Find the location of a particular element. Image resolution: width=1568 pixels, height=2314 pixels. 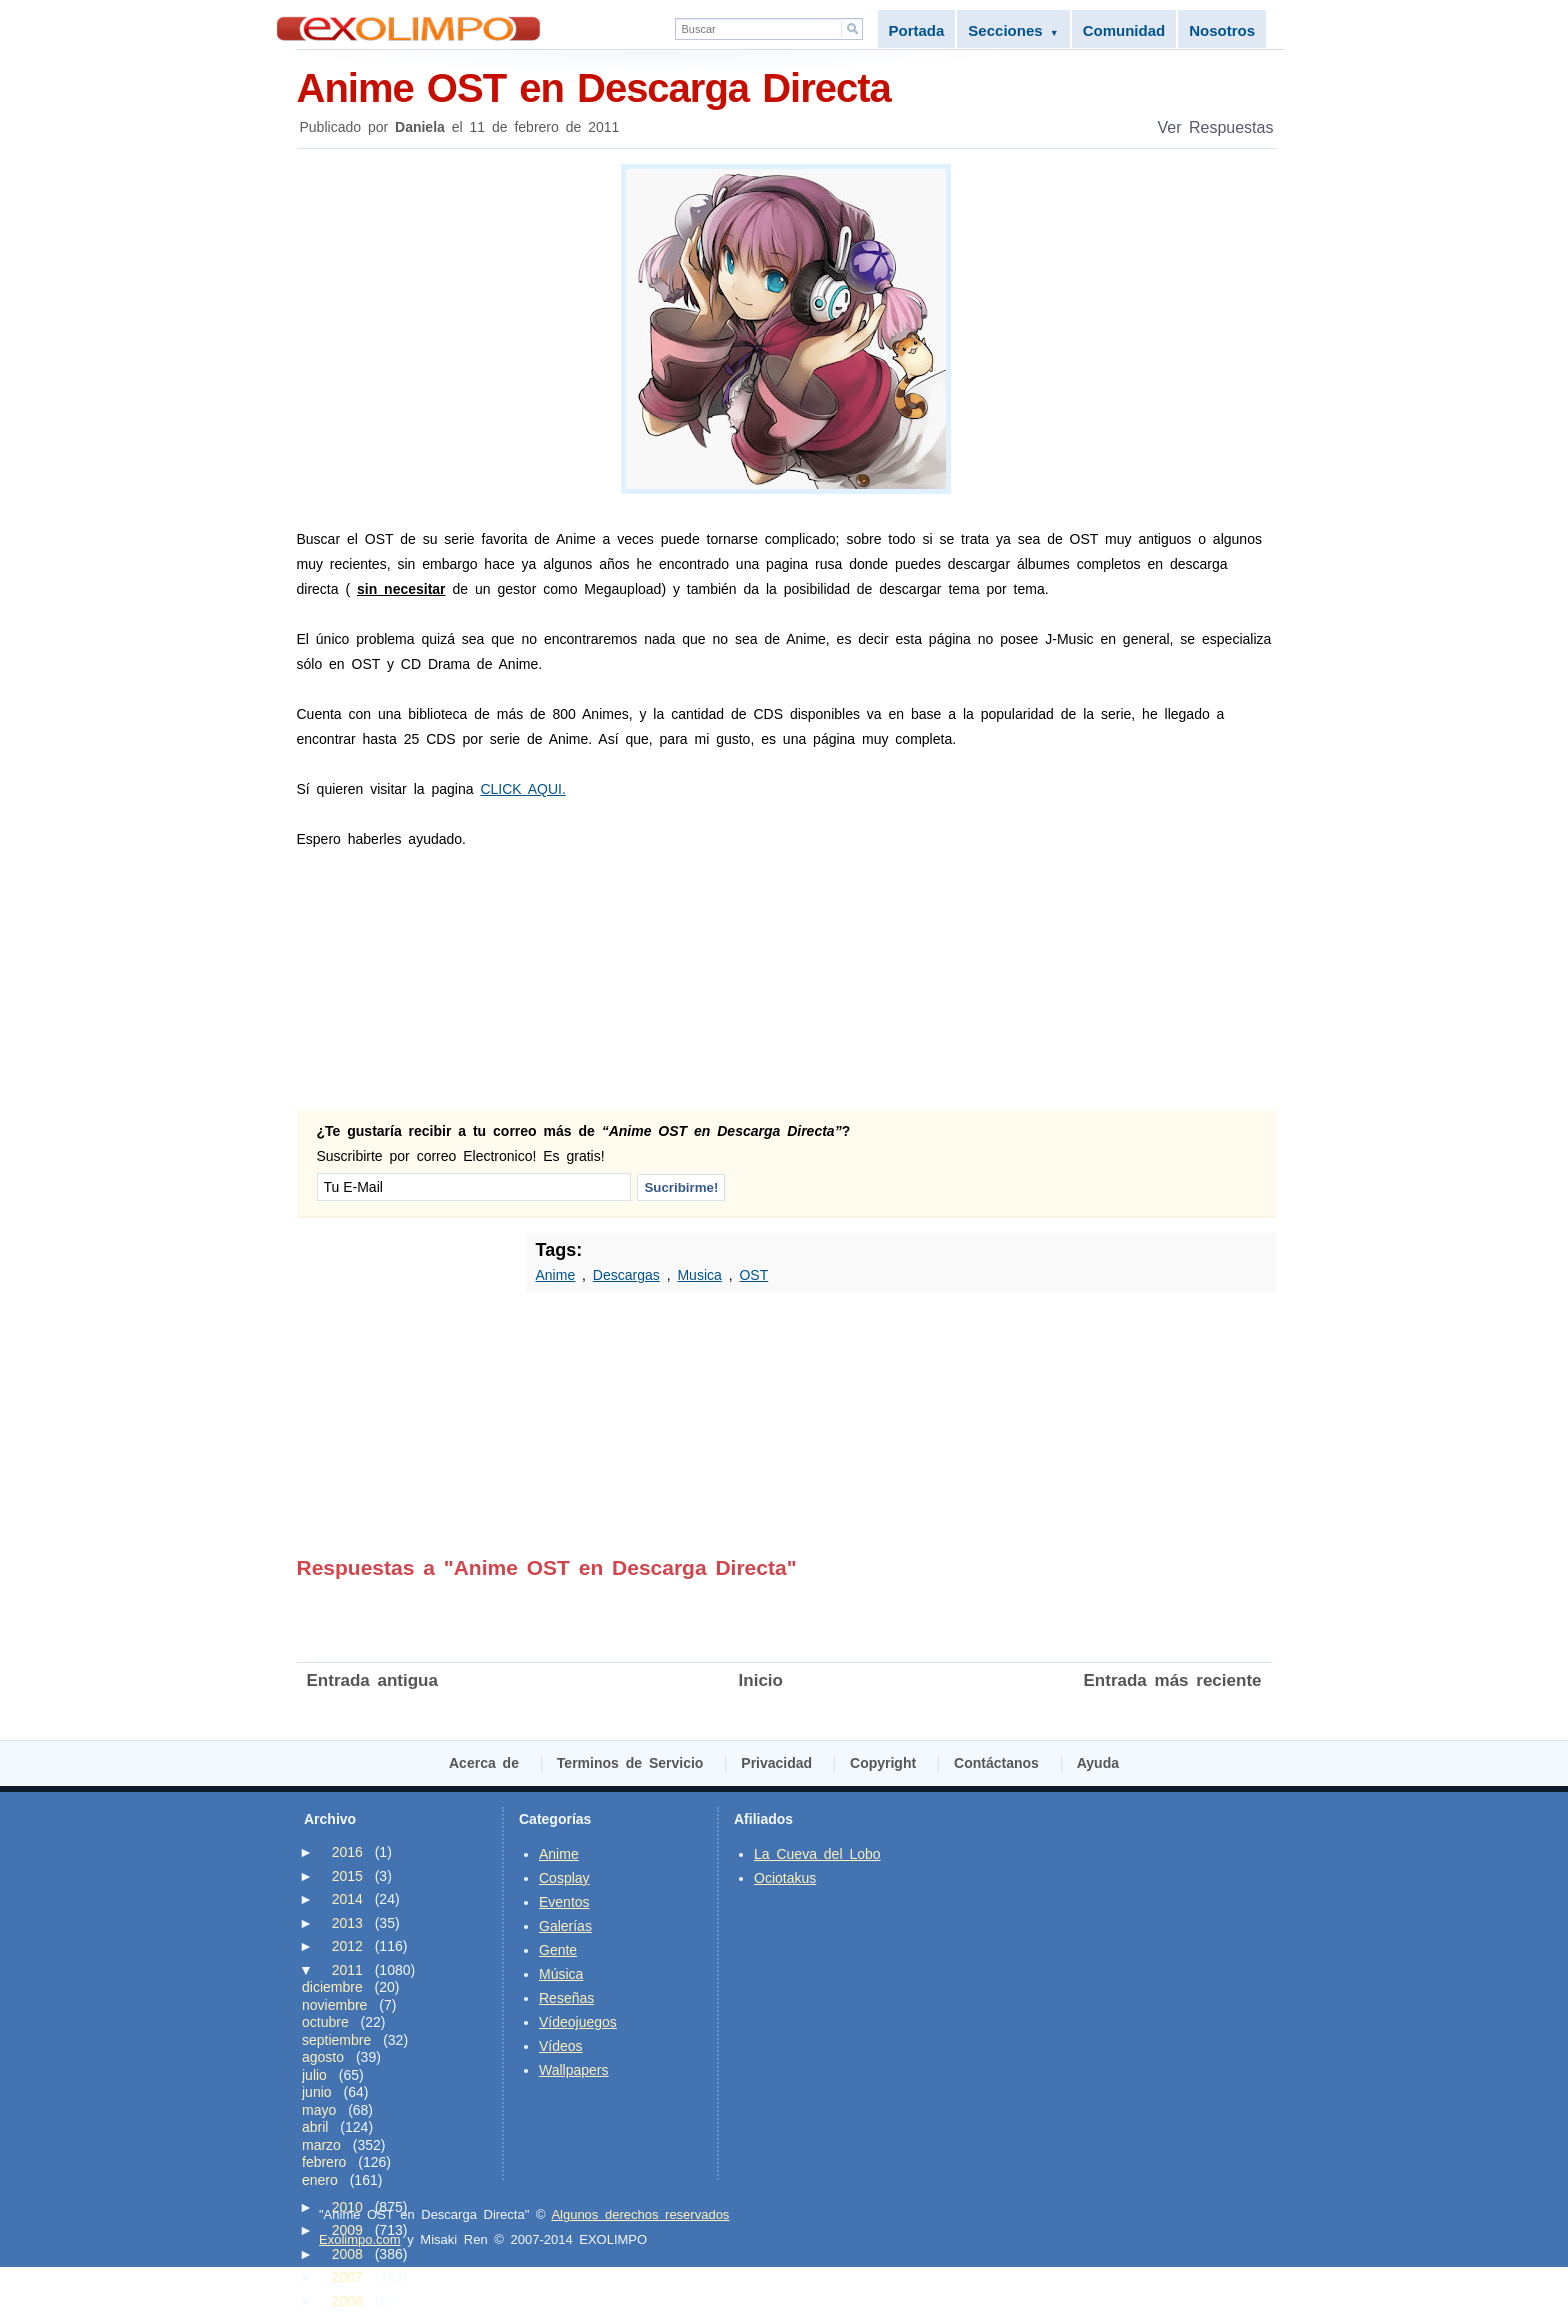

Inicio is located at coordinates (761, 1680).